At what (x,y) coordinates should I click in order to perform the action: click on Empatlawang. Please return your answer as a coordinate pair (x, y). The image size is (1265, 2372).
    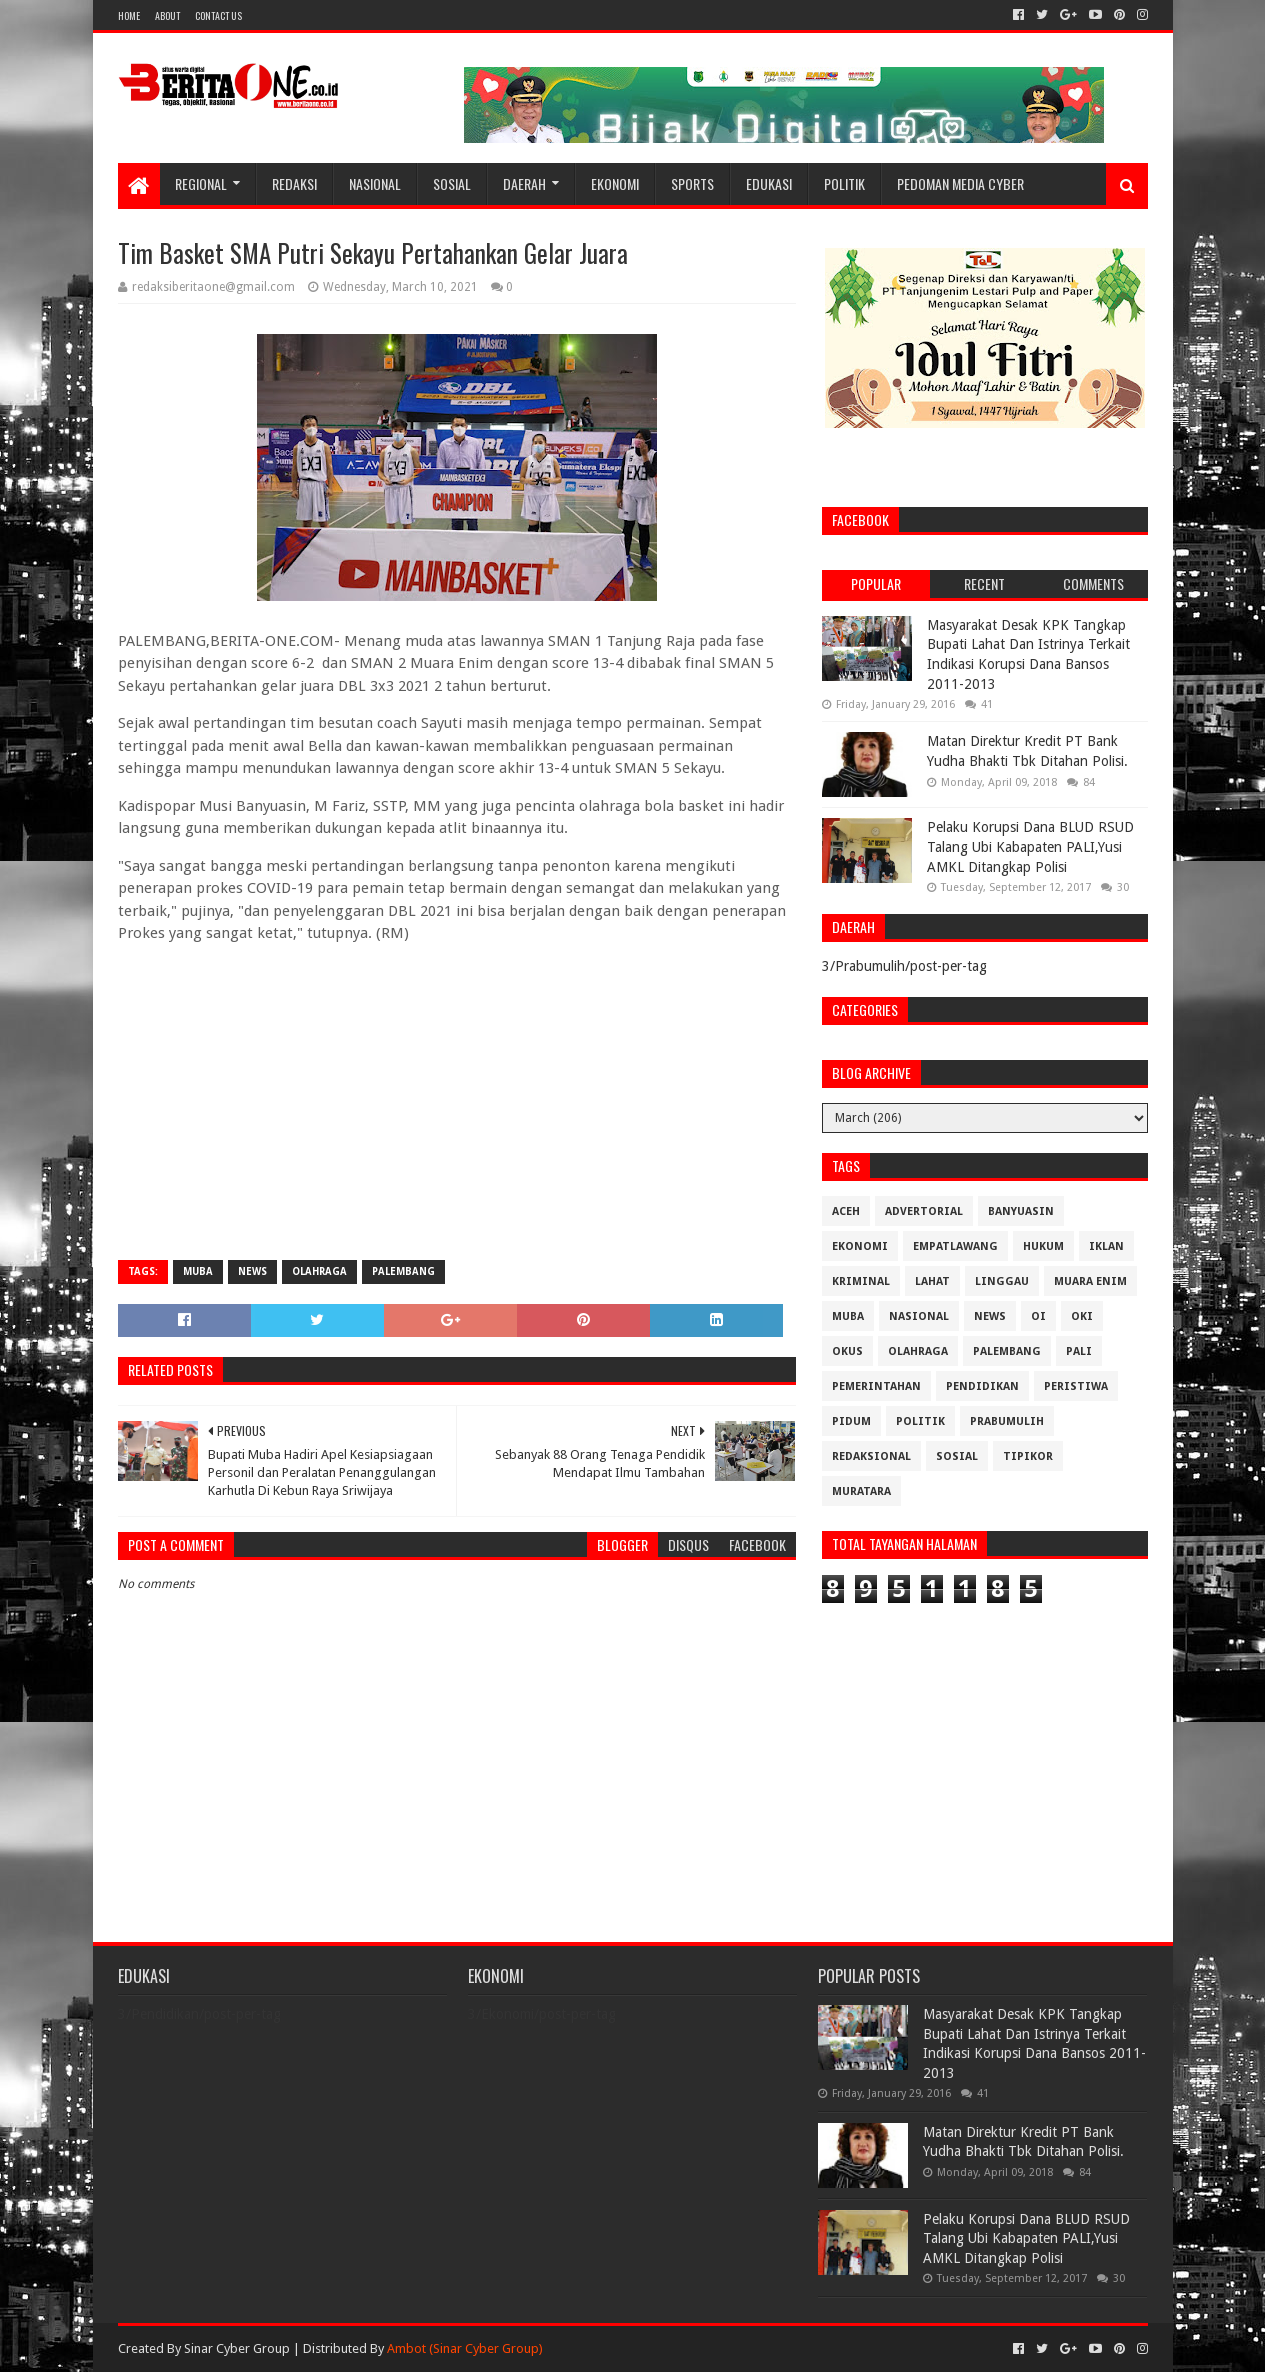
    Looking at the image, I should click on (955, 1246).